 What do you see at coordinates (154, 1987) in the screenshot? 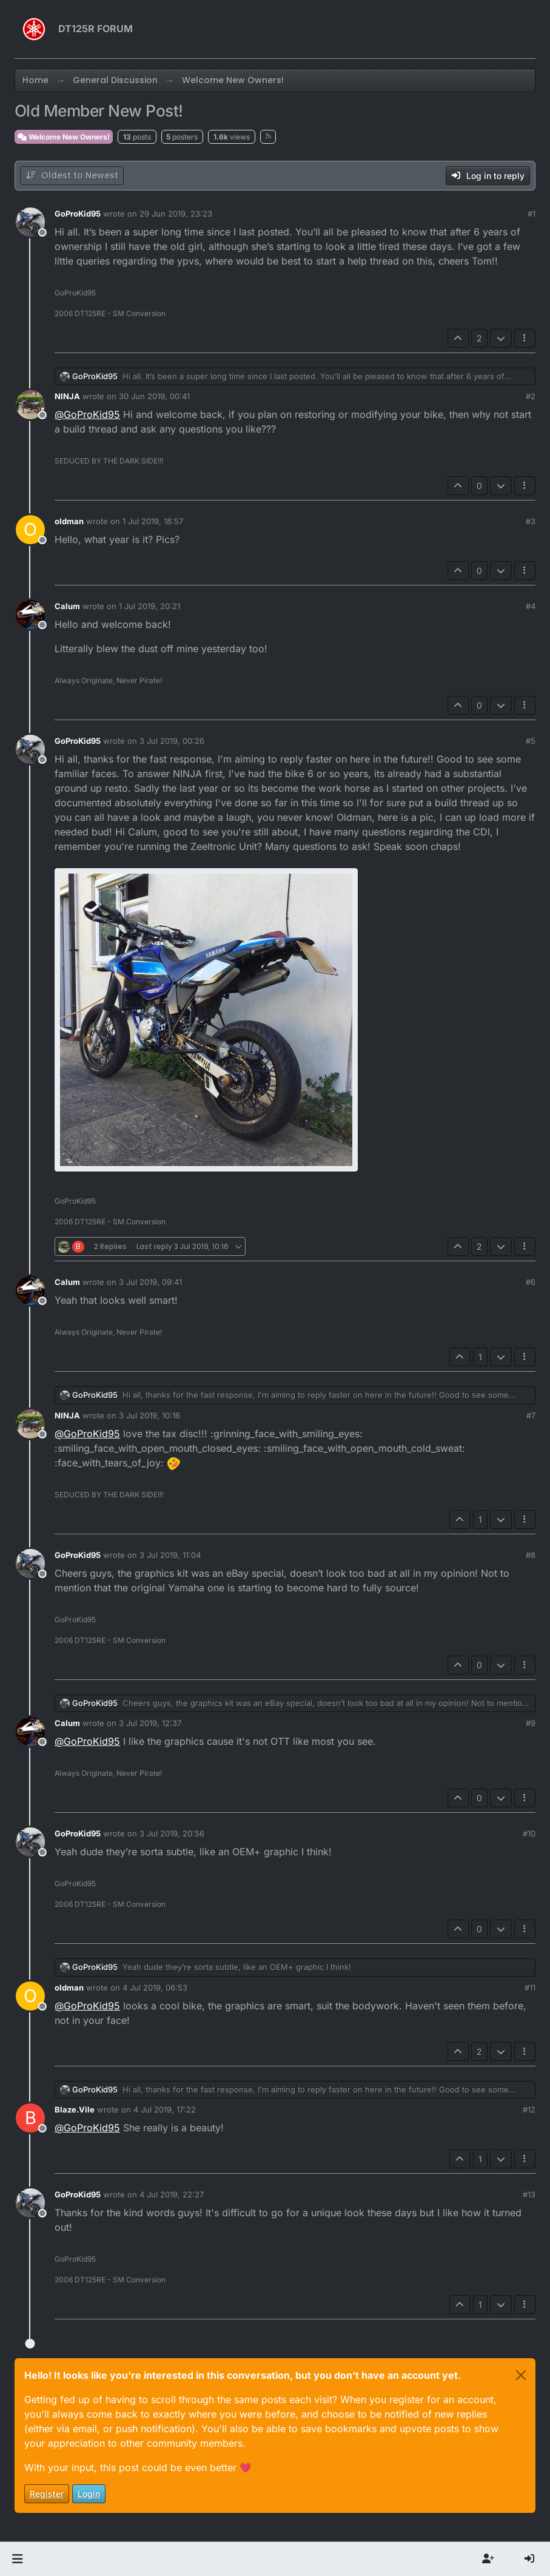
I see `4 Jul 2019, 06:53` at bounding box center [154, 1987].